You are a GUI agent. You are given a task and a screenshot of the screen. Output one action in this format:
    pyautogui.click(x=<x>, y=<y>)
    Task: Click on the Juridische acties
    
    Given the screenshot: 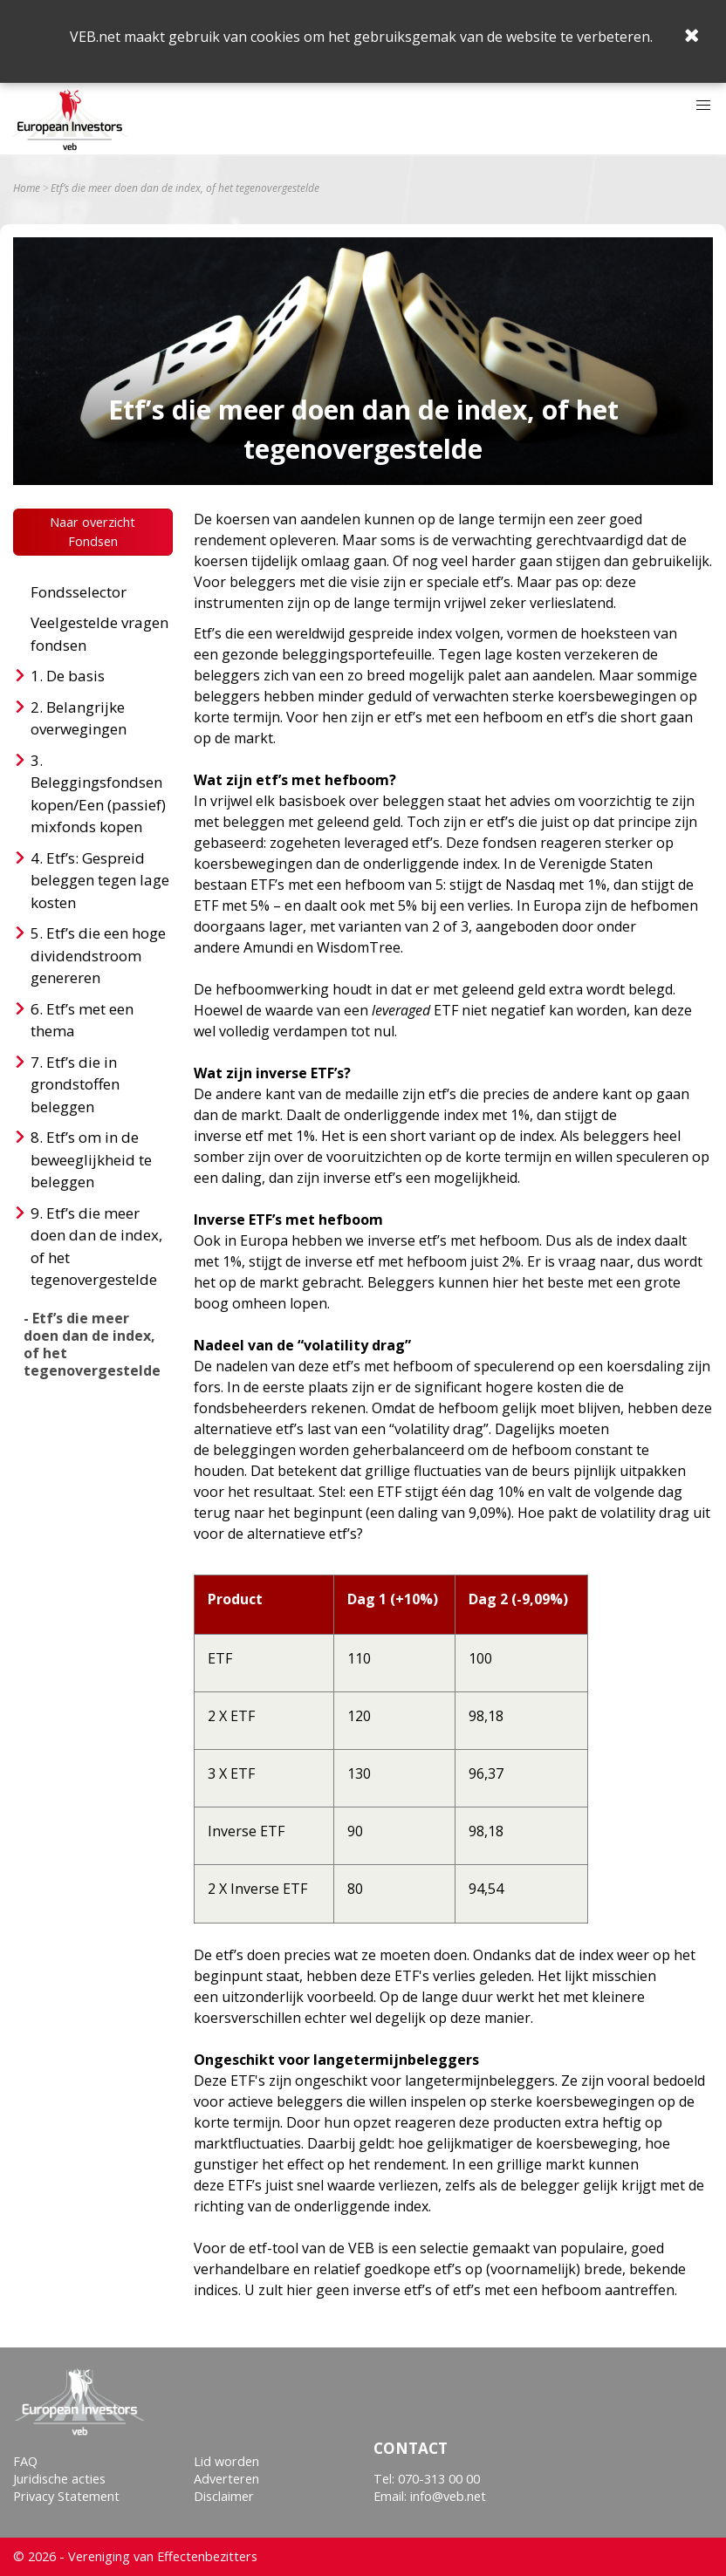 What is the action you would take?
    pyautogui.click(x=59, y=2478)
    